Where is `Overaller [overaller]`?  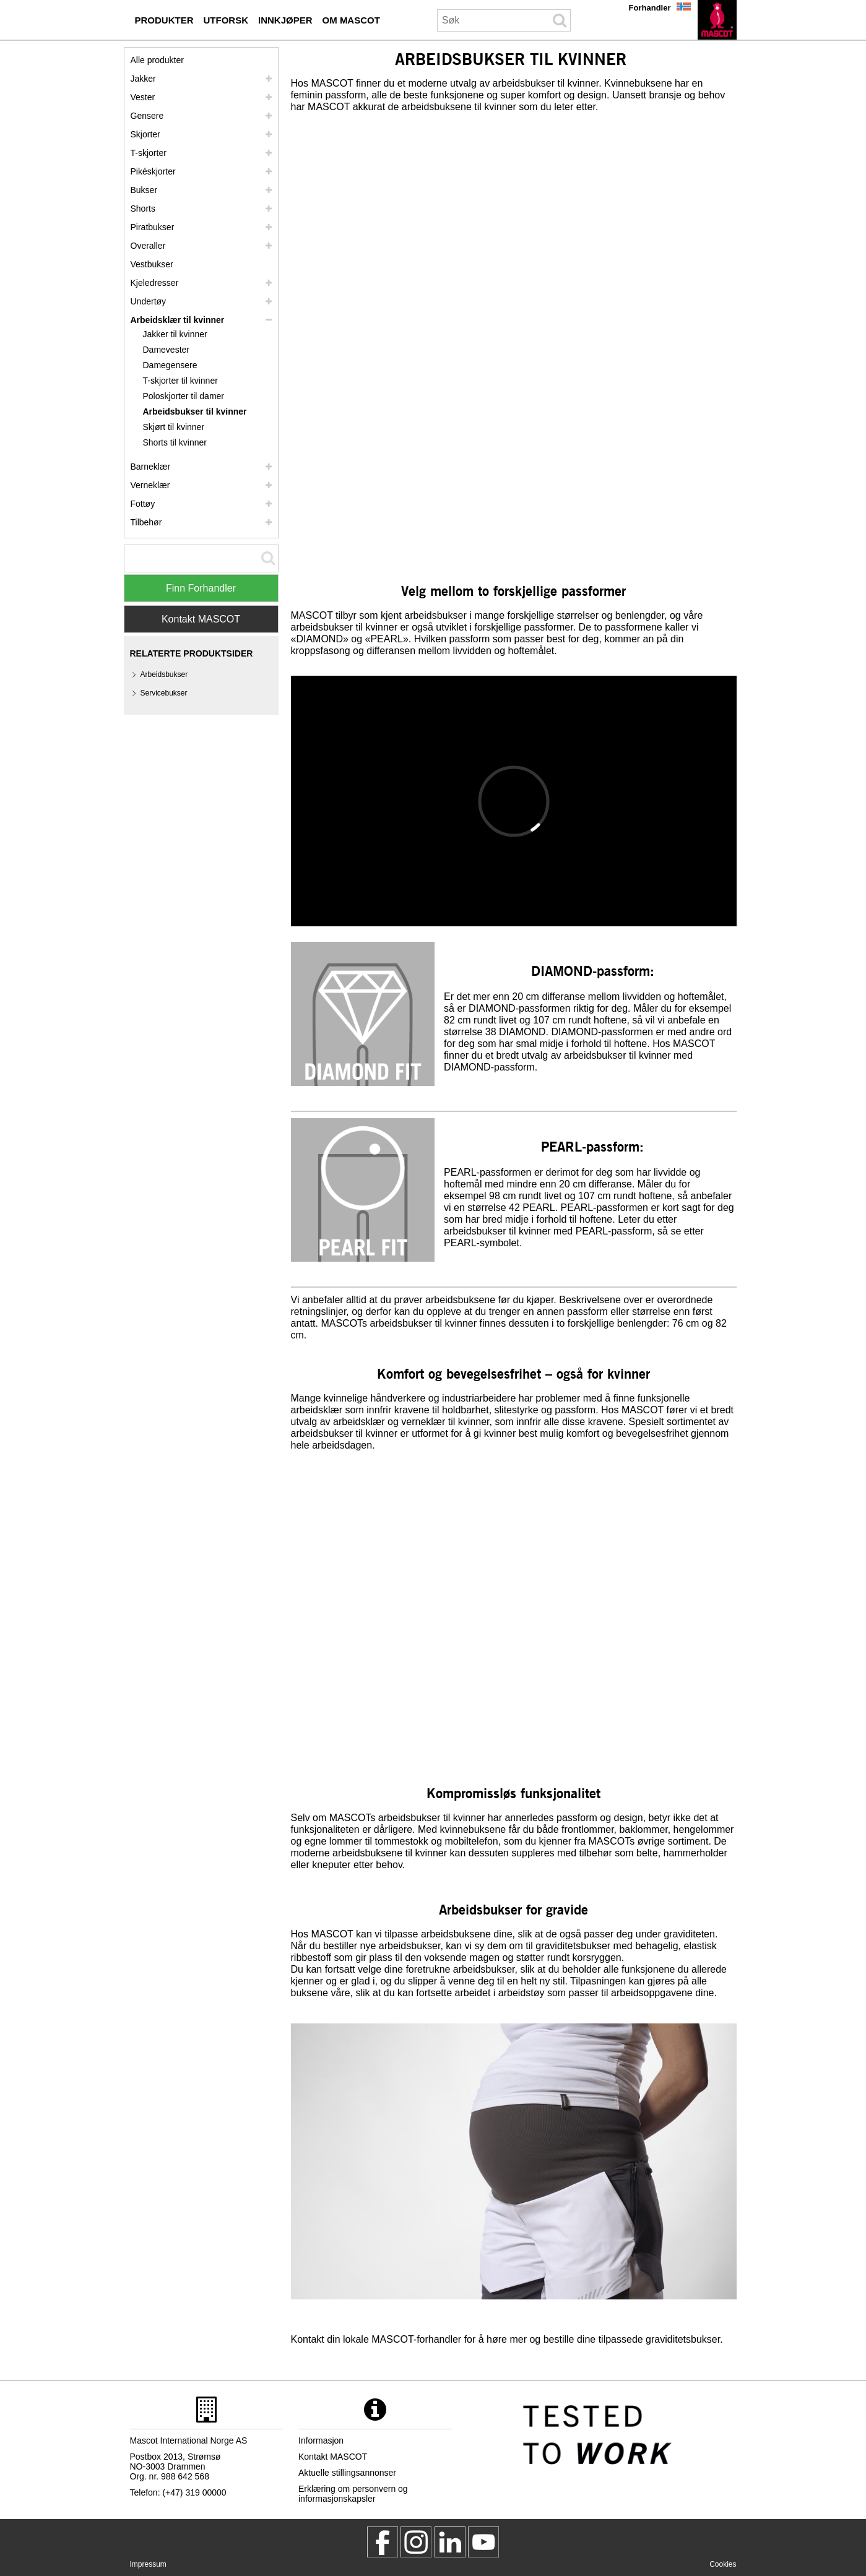
Overaller [overaller] is located at coordinates (148, 246).